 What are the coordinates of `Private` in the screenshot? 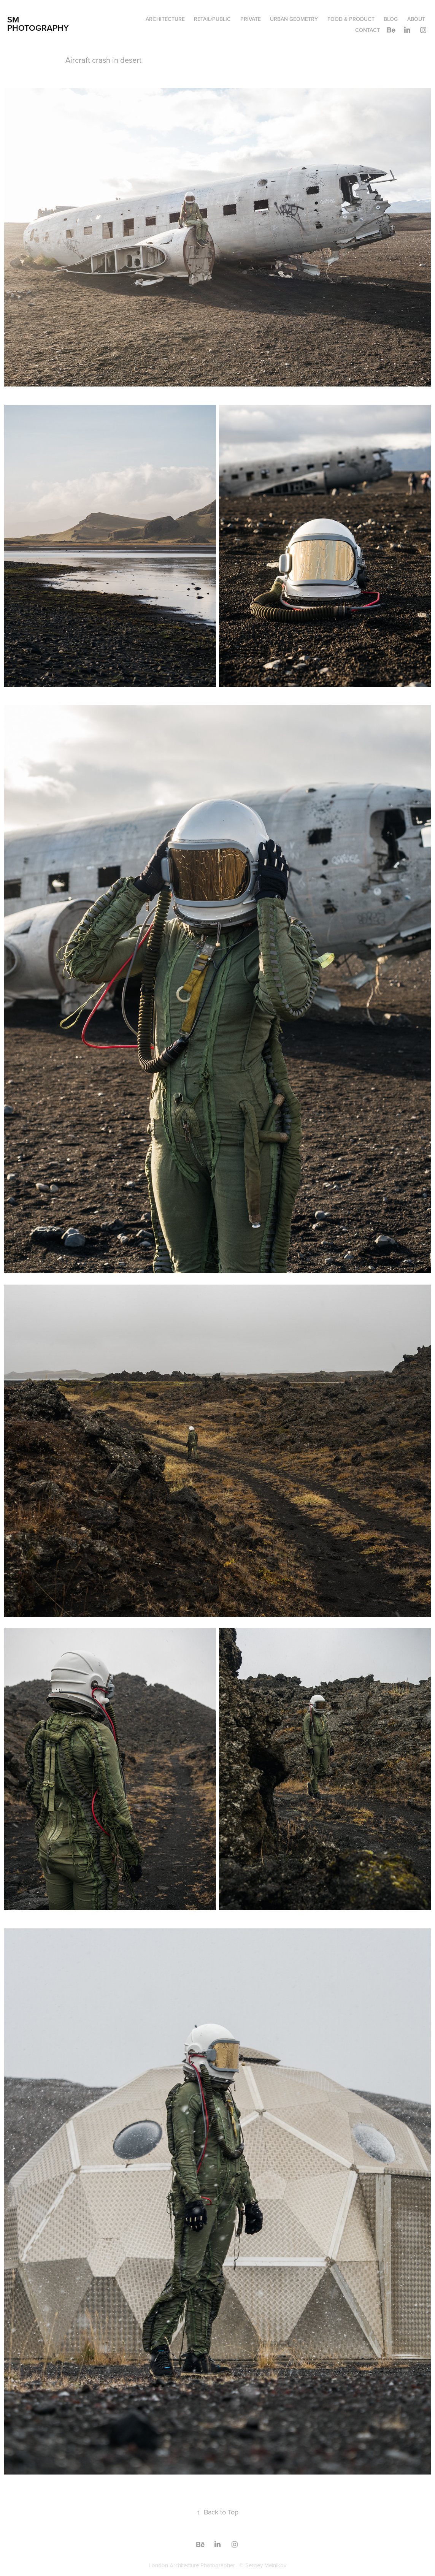 It's located at (250, 19).